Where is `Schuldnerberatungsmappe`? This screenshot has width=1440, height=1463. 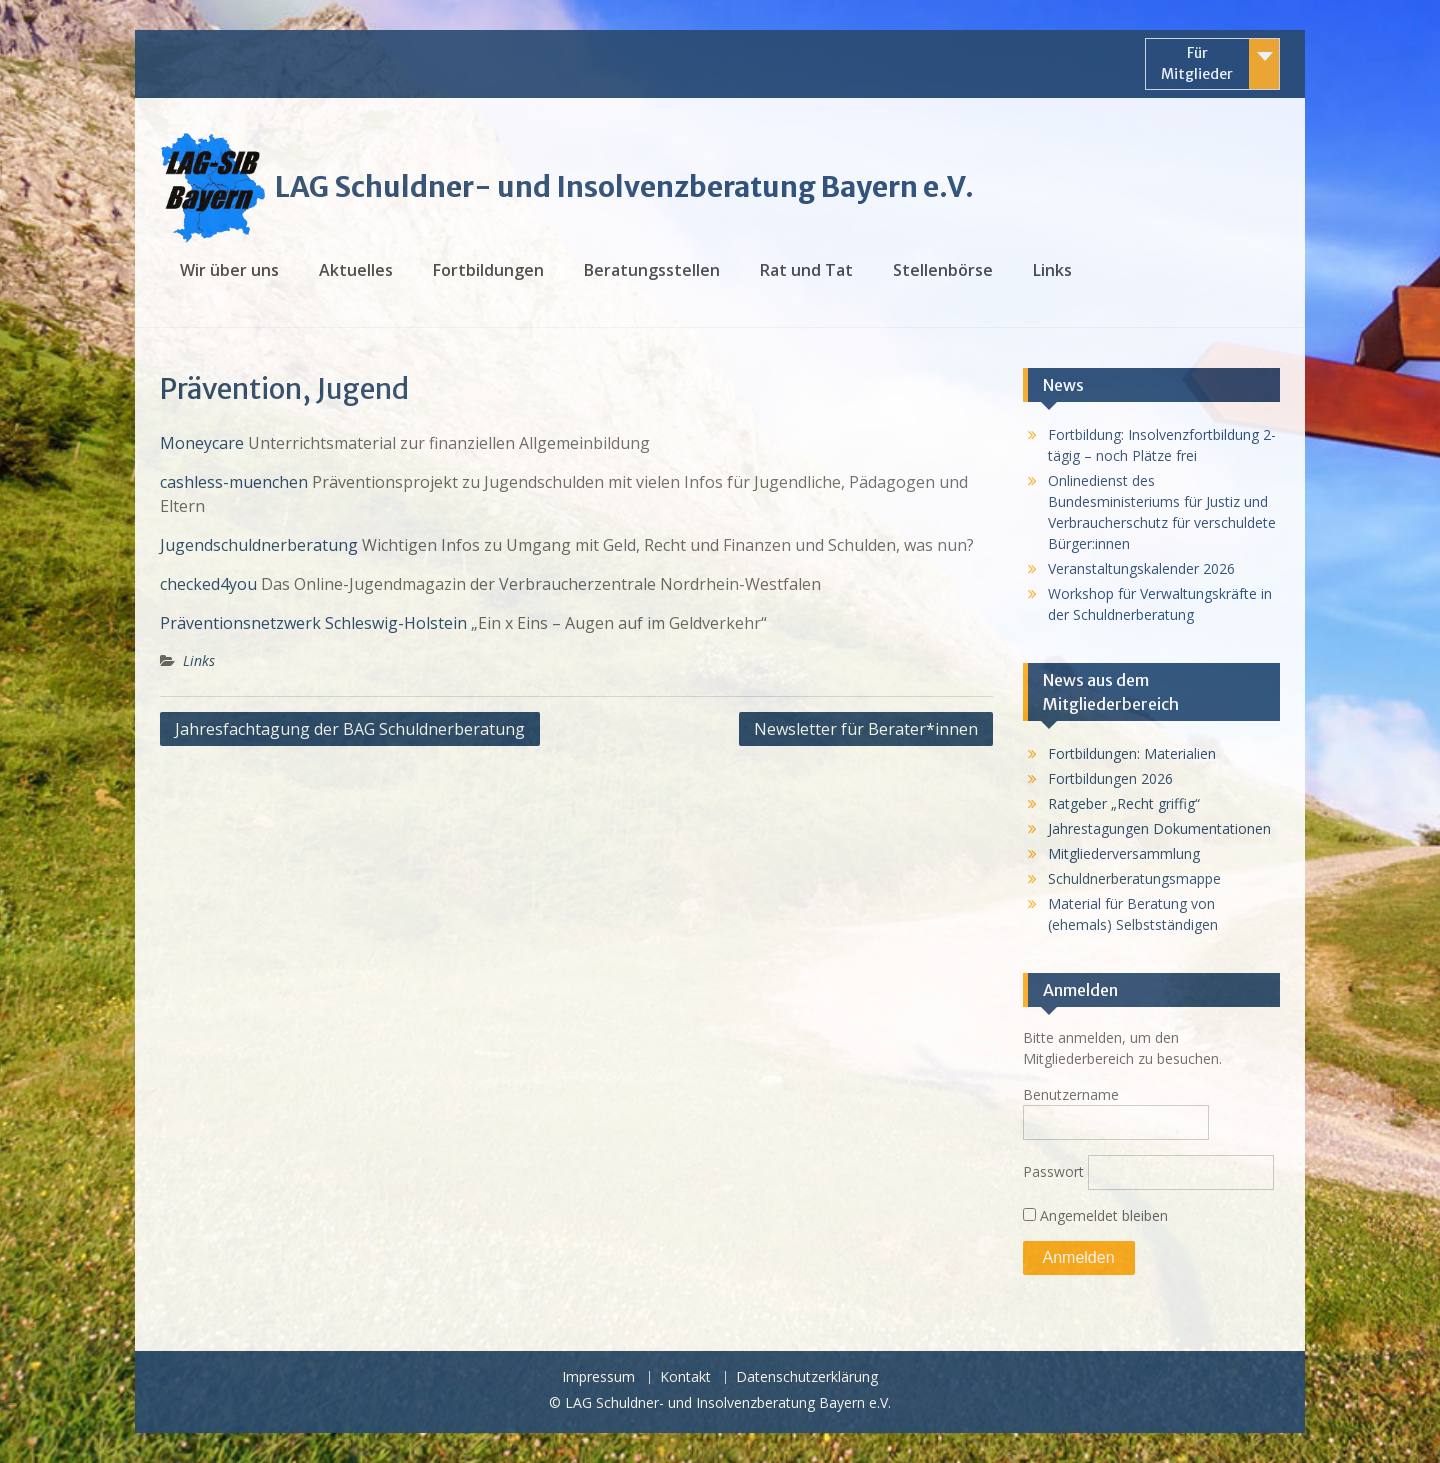 Schuldnerberatungsmappe is located at coordinates (1134, 878).